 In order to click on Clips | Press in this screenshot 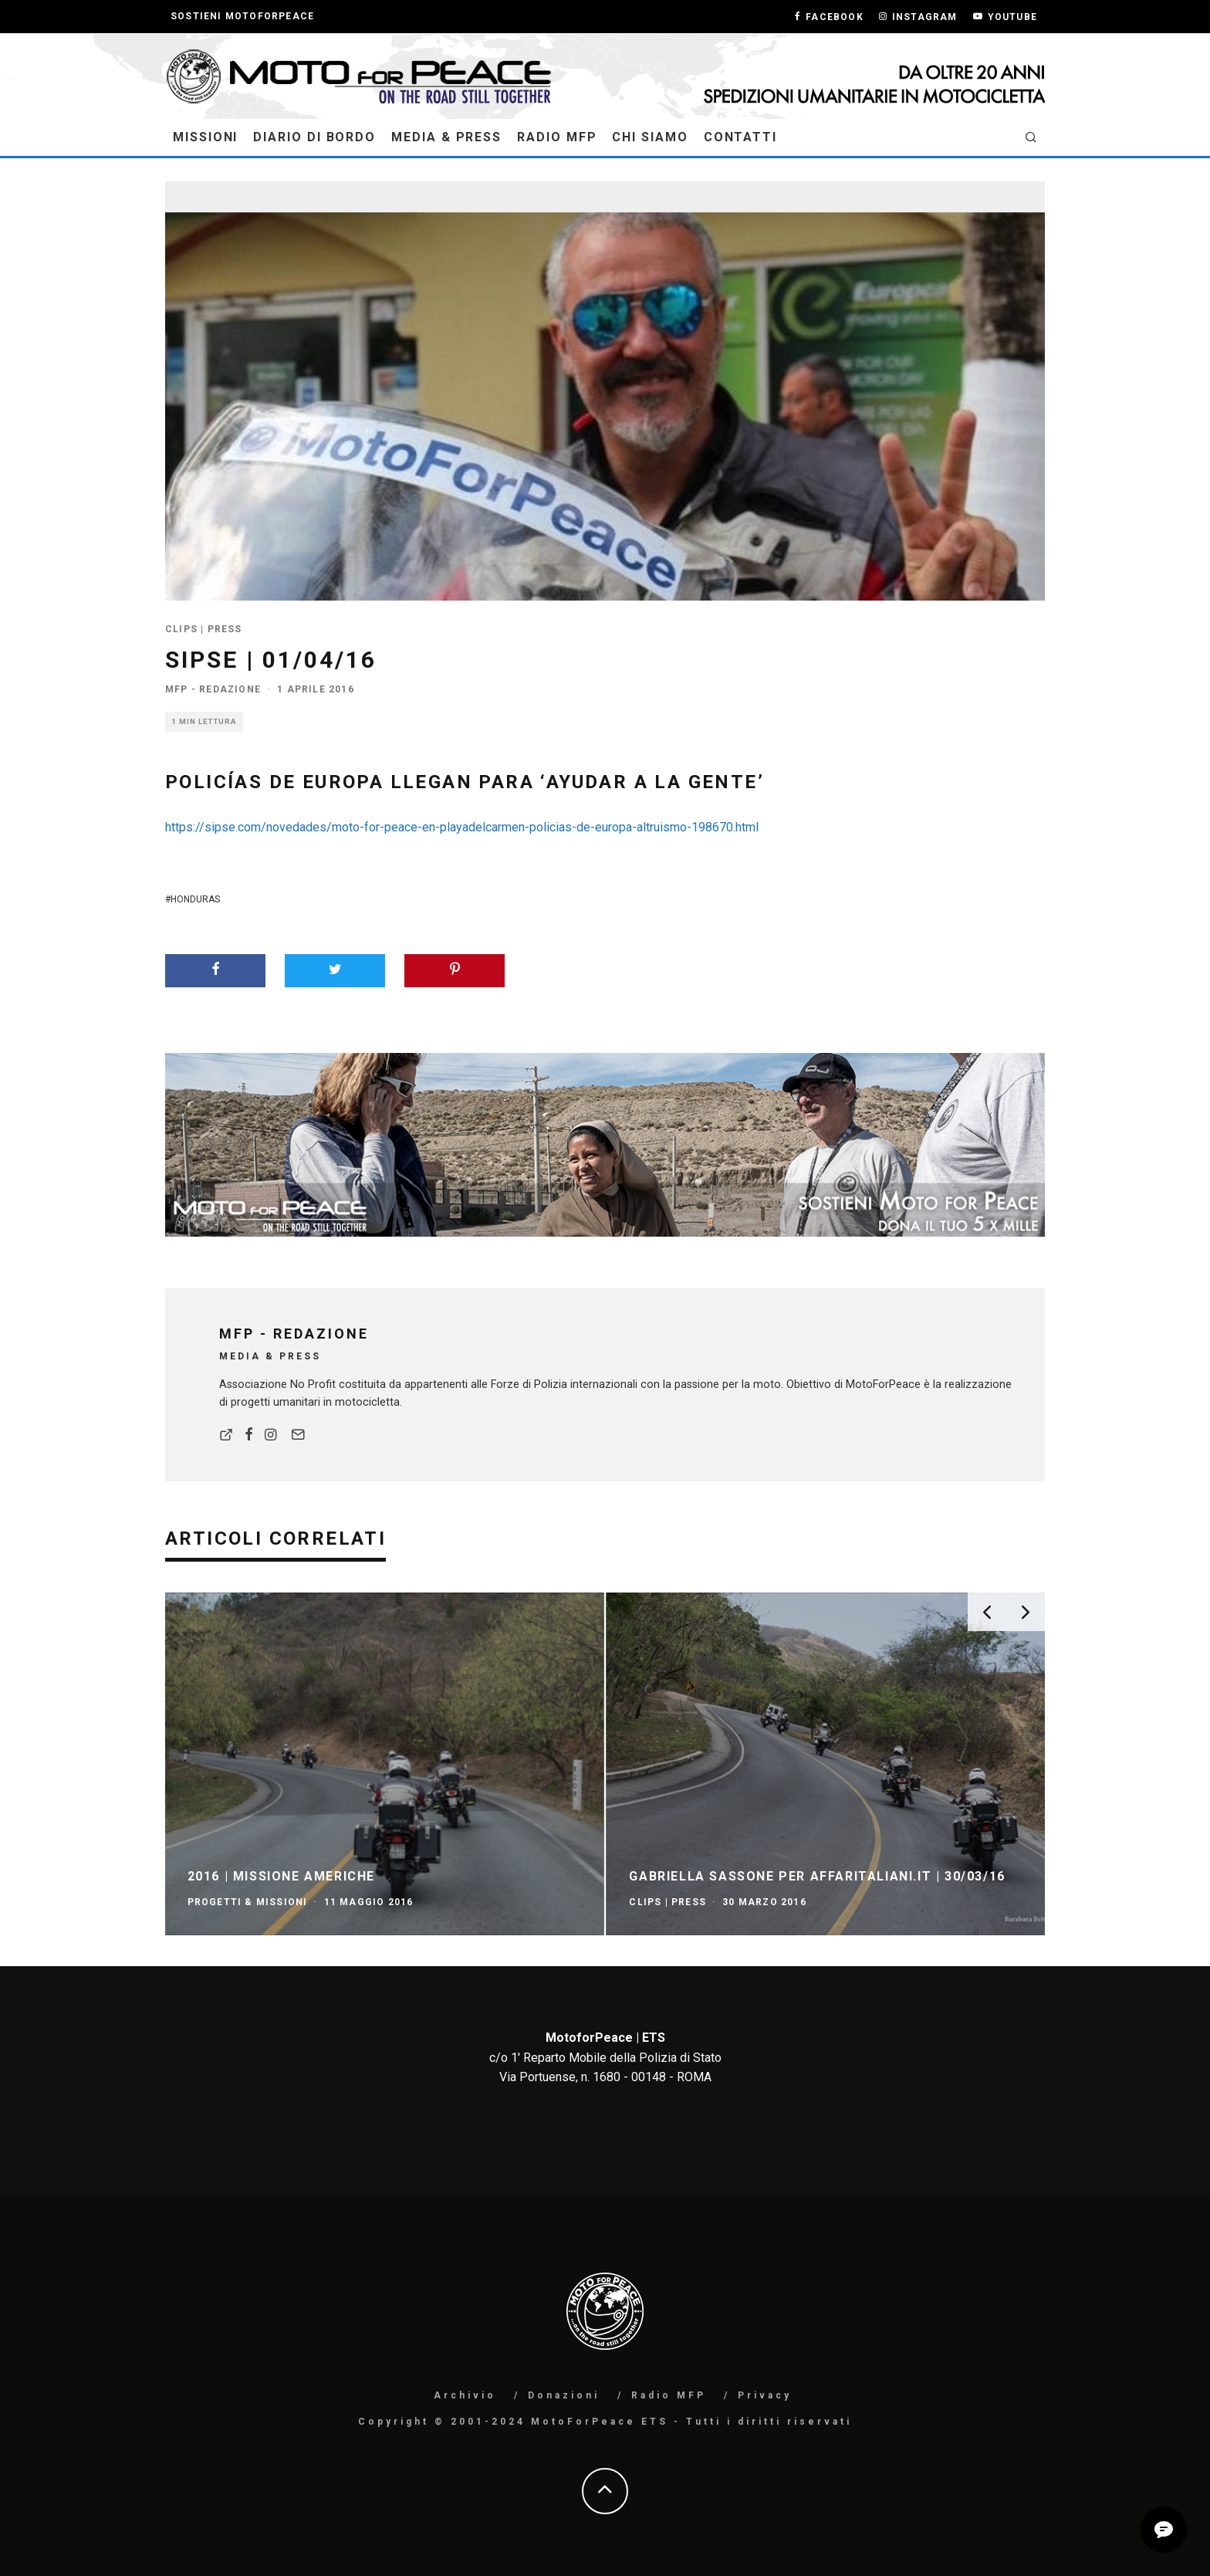, I will do `click(203, 629)`.